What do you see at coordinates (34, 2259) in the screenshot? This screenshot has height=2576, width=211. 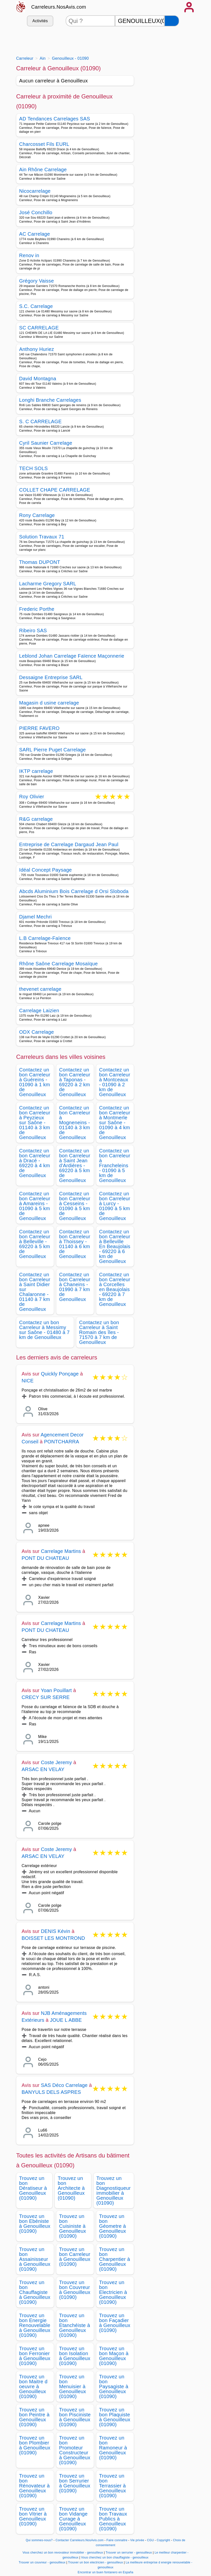 I see `Trouvez un bon Assainisseur à Genouilleux (01090)` at bounding box center [34, 2259].